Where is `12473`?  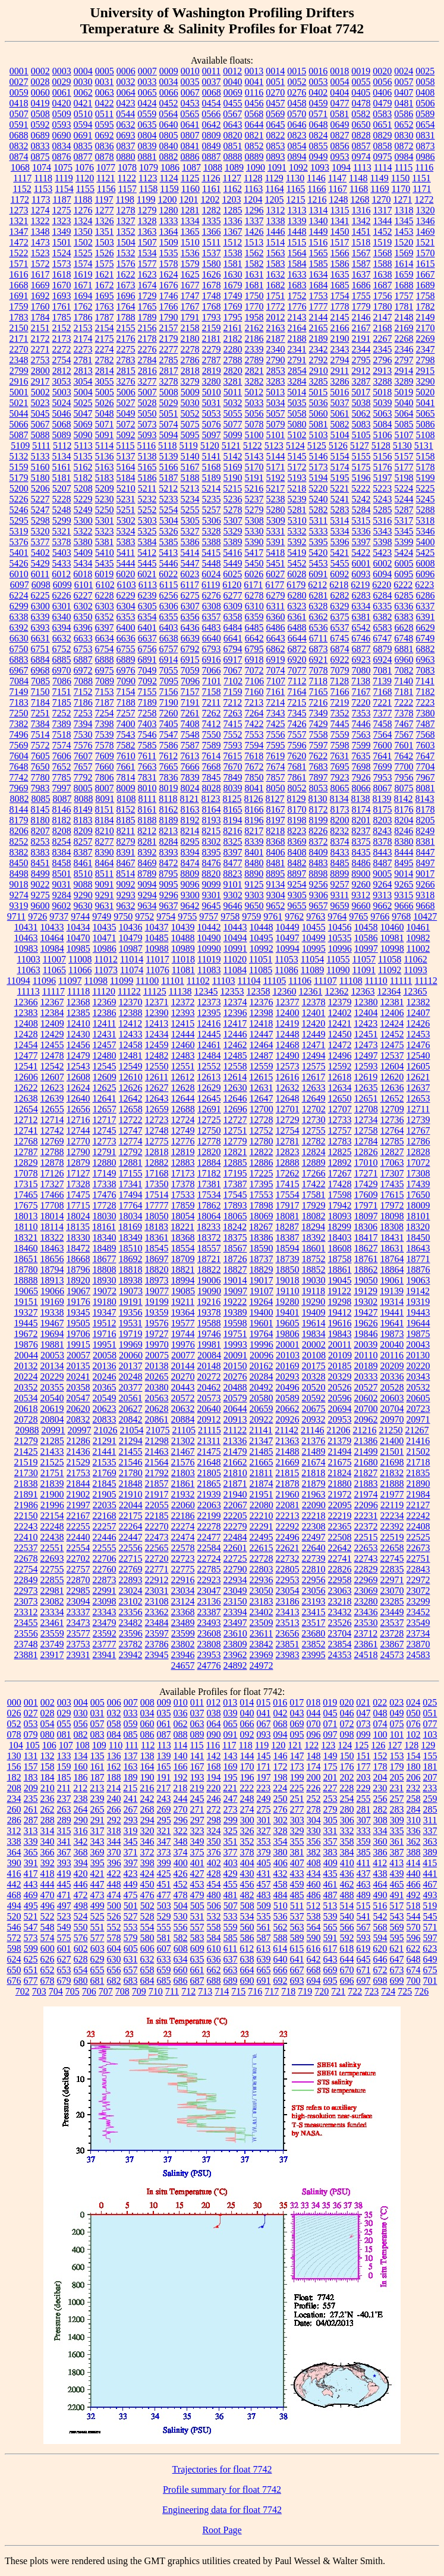 12473 is located at coordinates (366, 1045).